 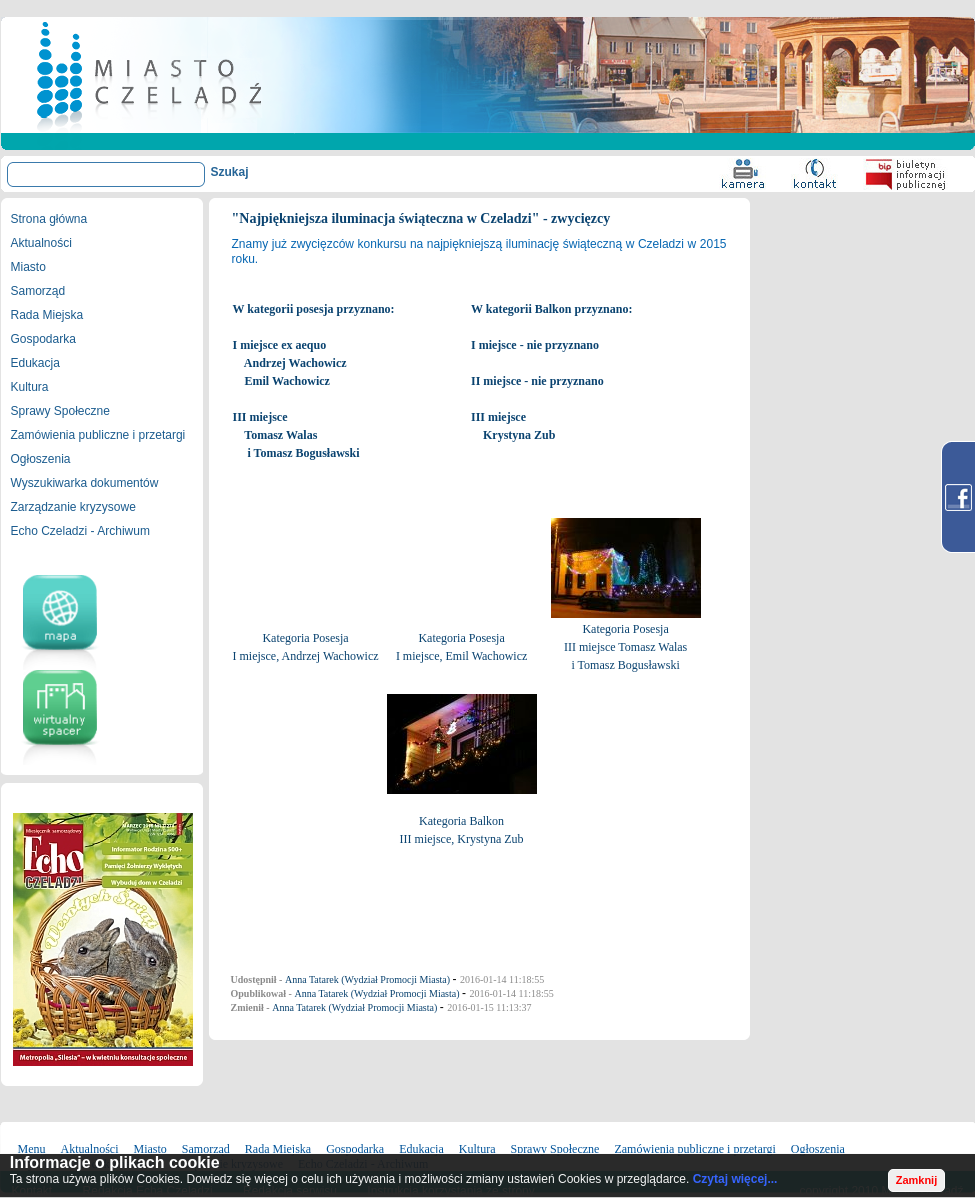 I want to click on Aktualności, so click(x=41, y=243).